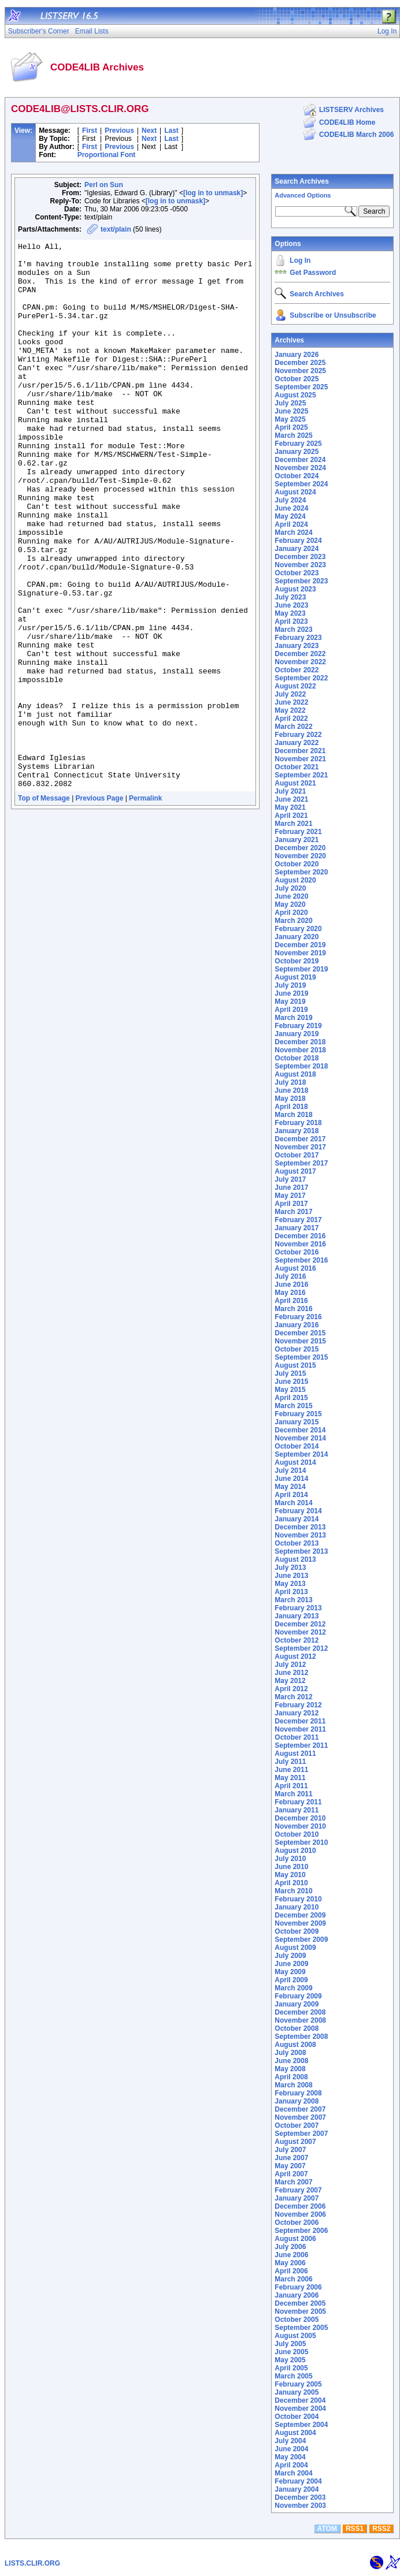 The image size is (400, 2576). Describe the element at coordinates (293, 1697) in the screenshot. I see `March 2012` at that location.